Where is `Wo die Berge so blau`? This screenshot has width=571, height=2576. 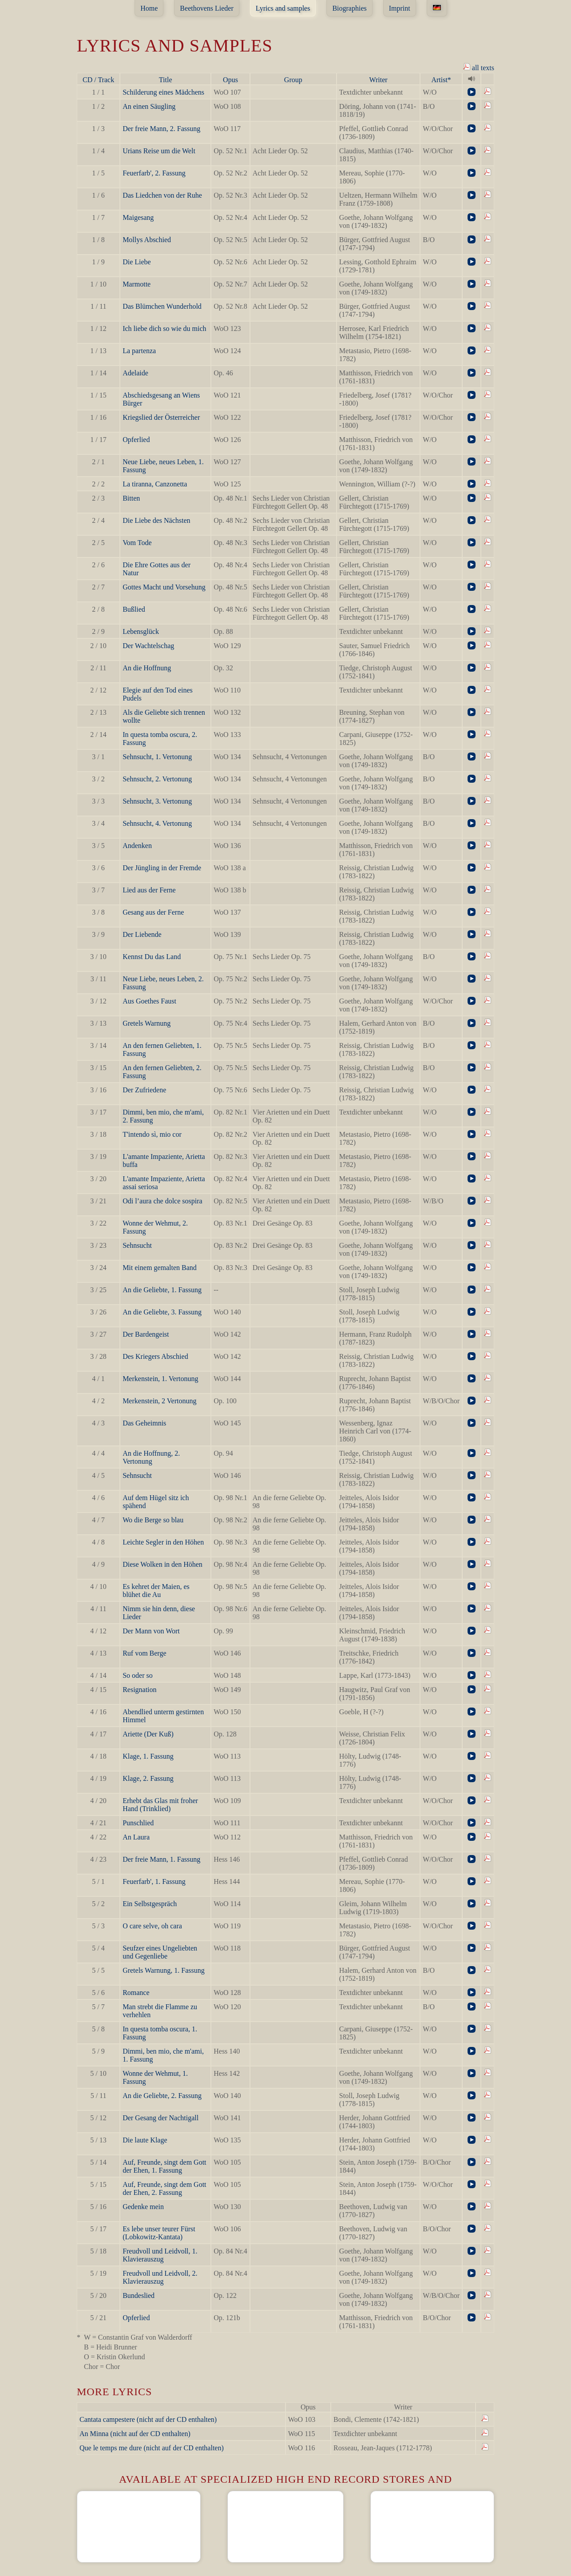
Wo die Berge so blau is located at coordinates (153, 1520).